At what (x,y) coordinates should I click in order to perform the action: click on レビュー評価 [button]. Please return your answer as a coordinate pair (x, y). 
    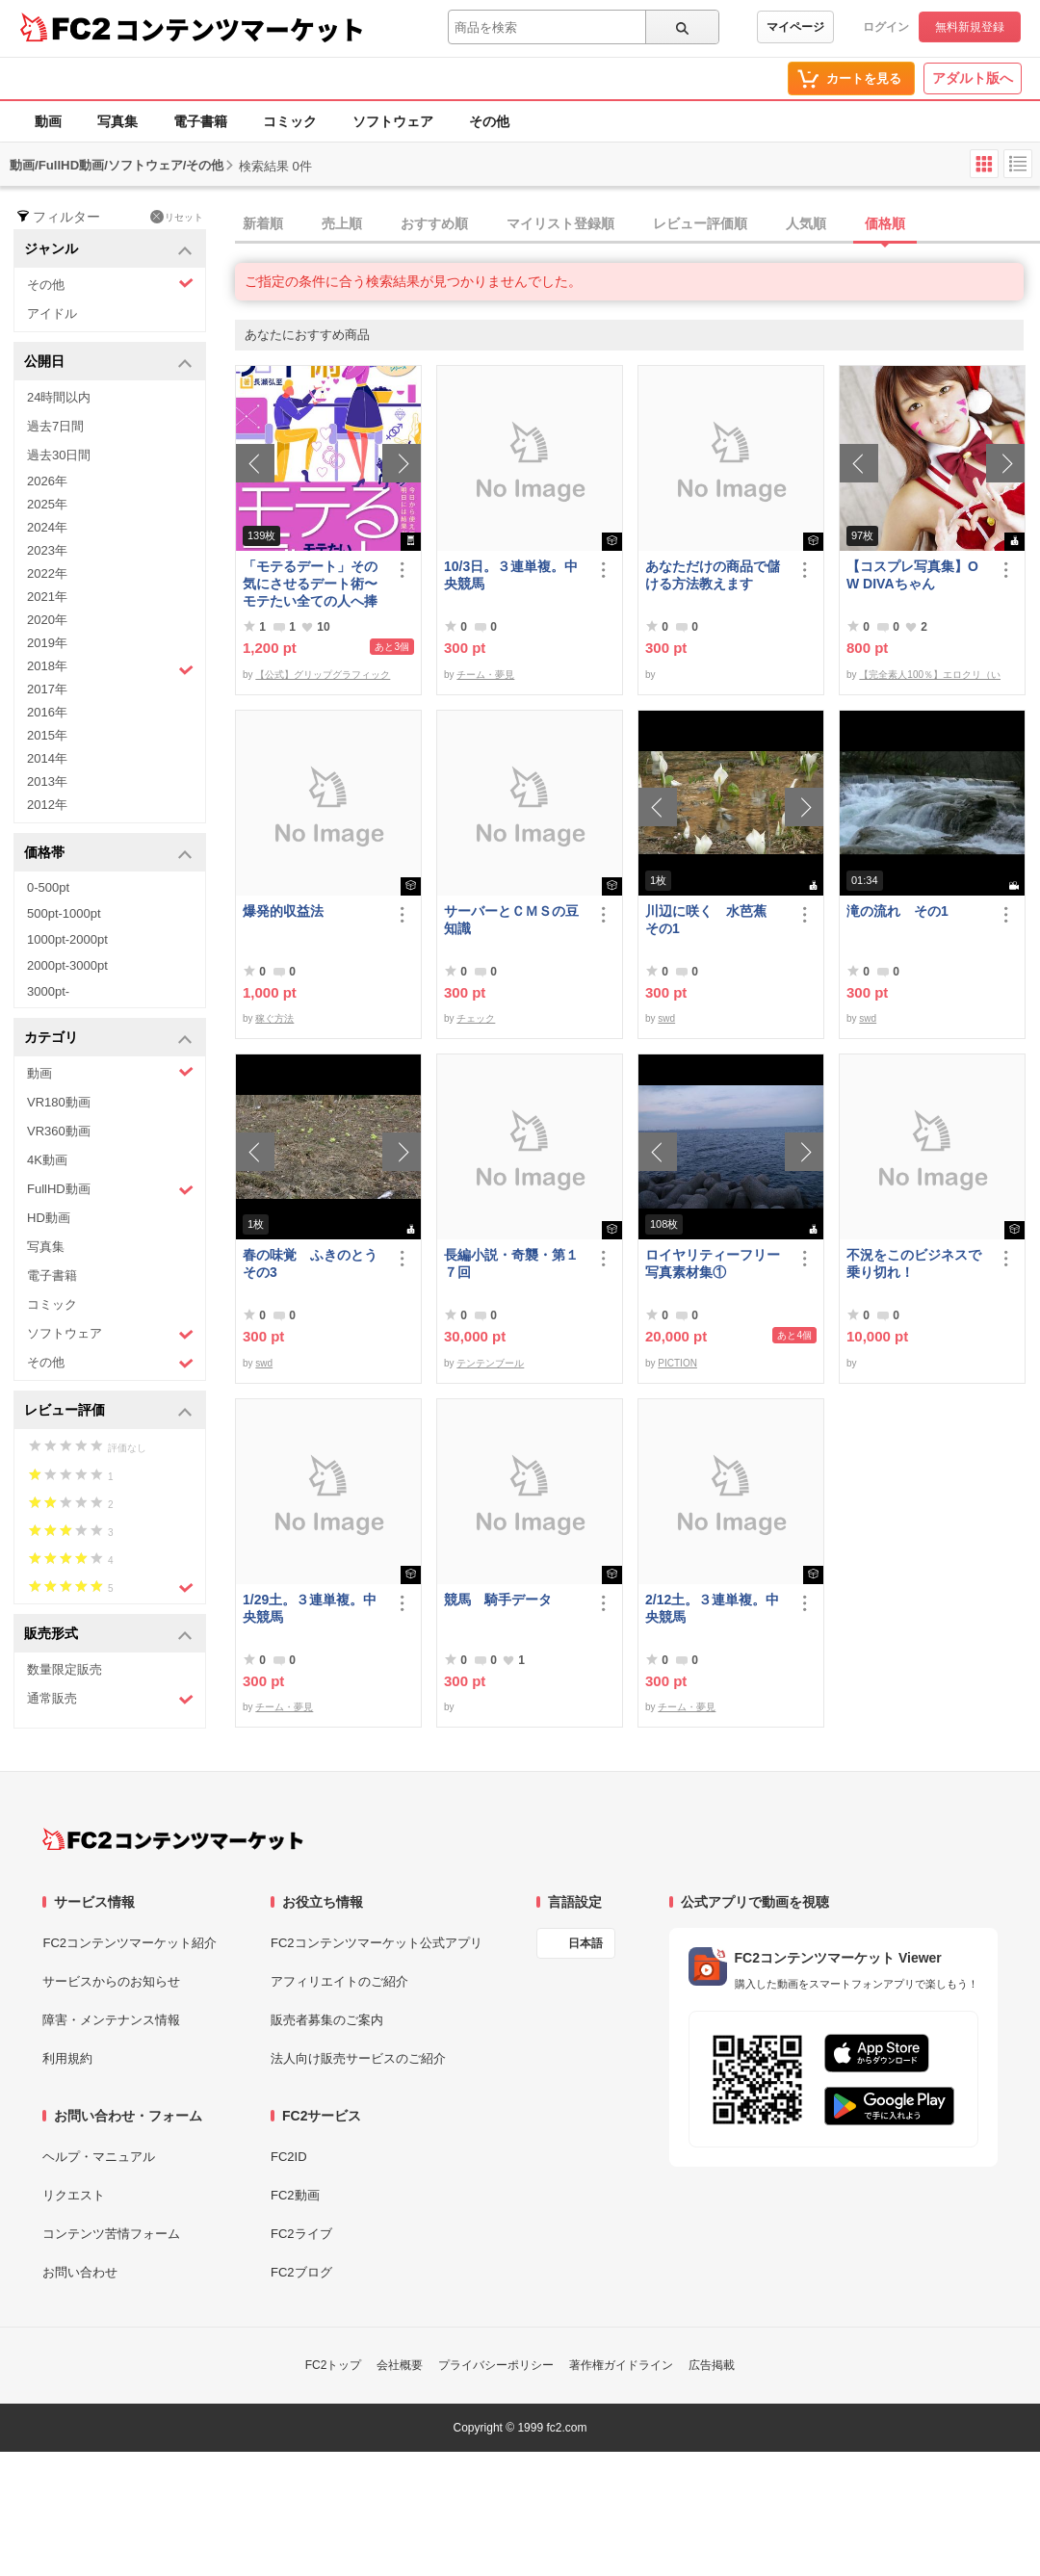
    Looking at the image, I should click on (108, 1411).